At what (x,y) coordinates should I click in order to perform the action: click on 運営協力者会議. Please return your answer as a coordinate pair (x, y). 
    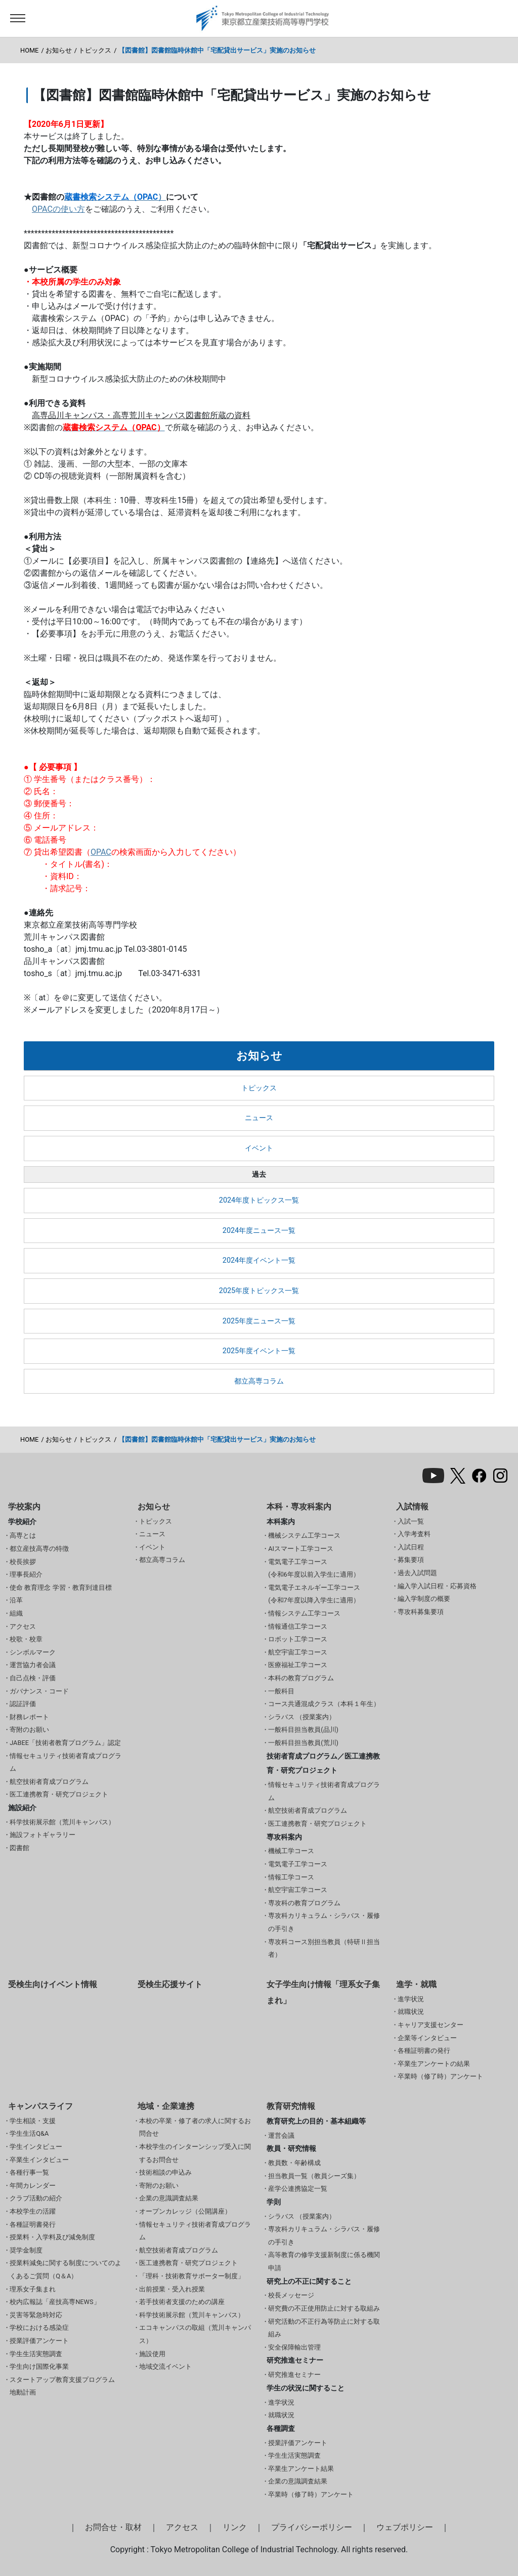
    Looking at the image, I should click on (33, 1665).